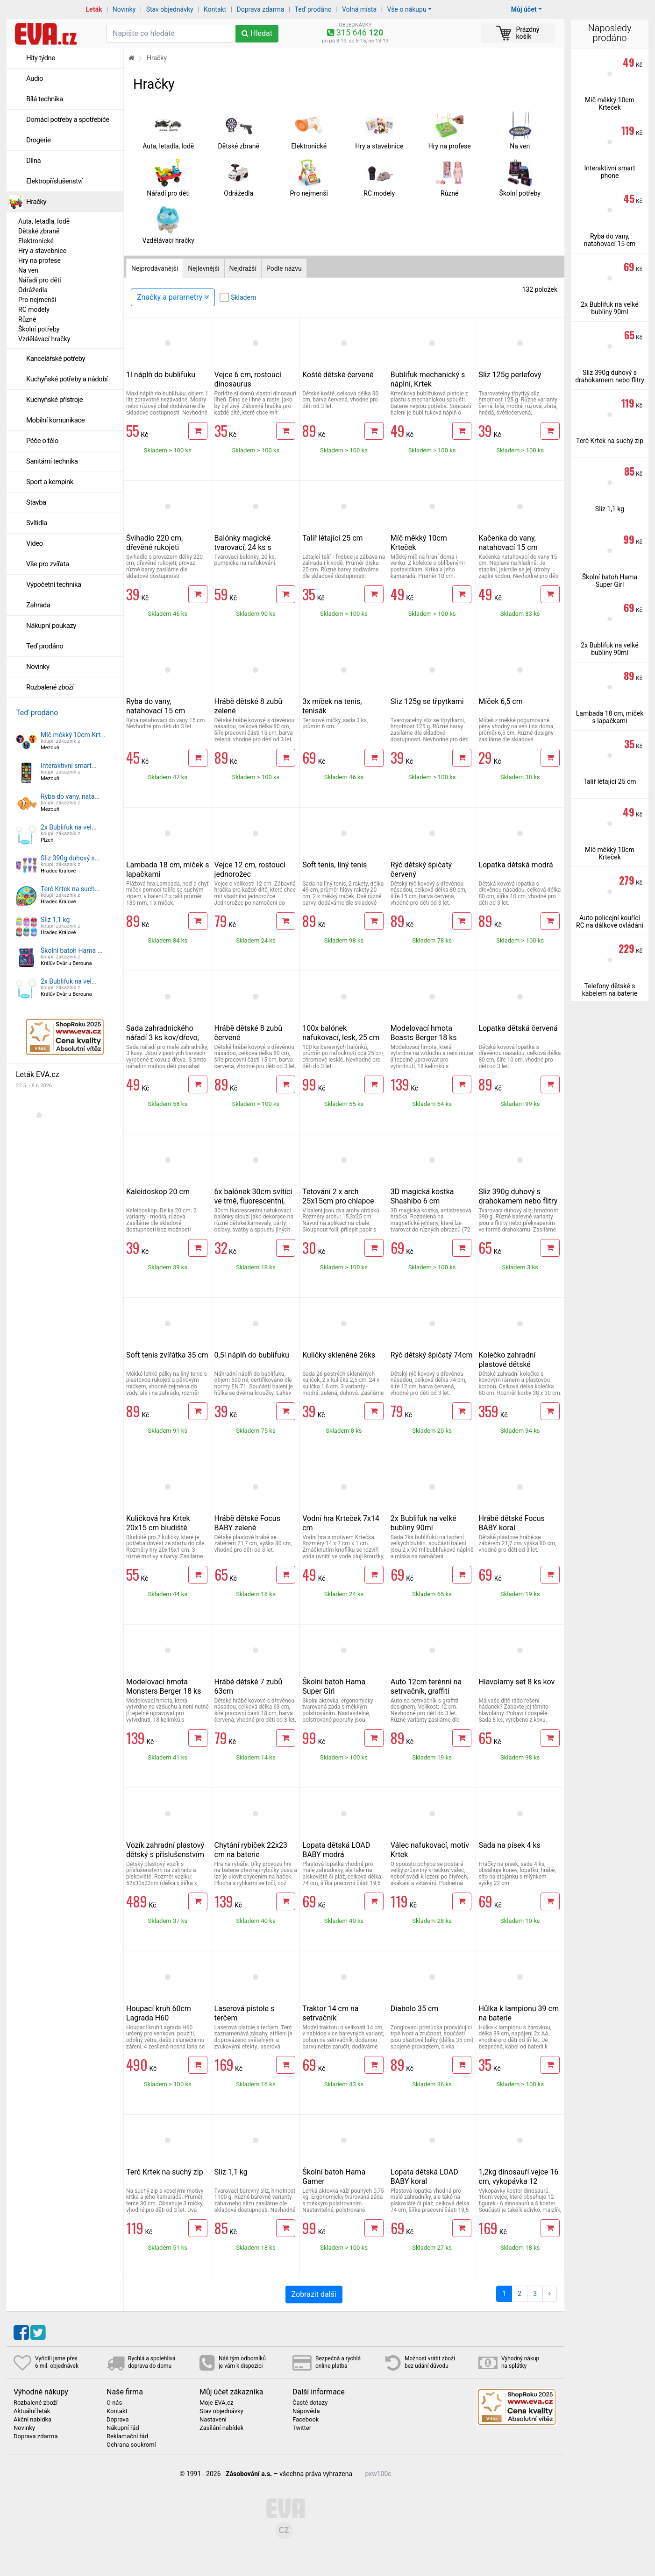 This screenshot has height=2576, width=655. What do you see at coordinates (261, 9) in the screenshot?
I see `Doprava zdarma` at bounding box center [261, 9].